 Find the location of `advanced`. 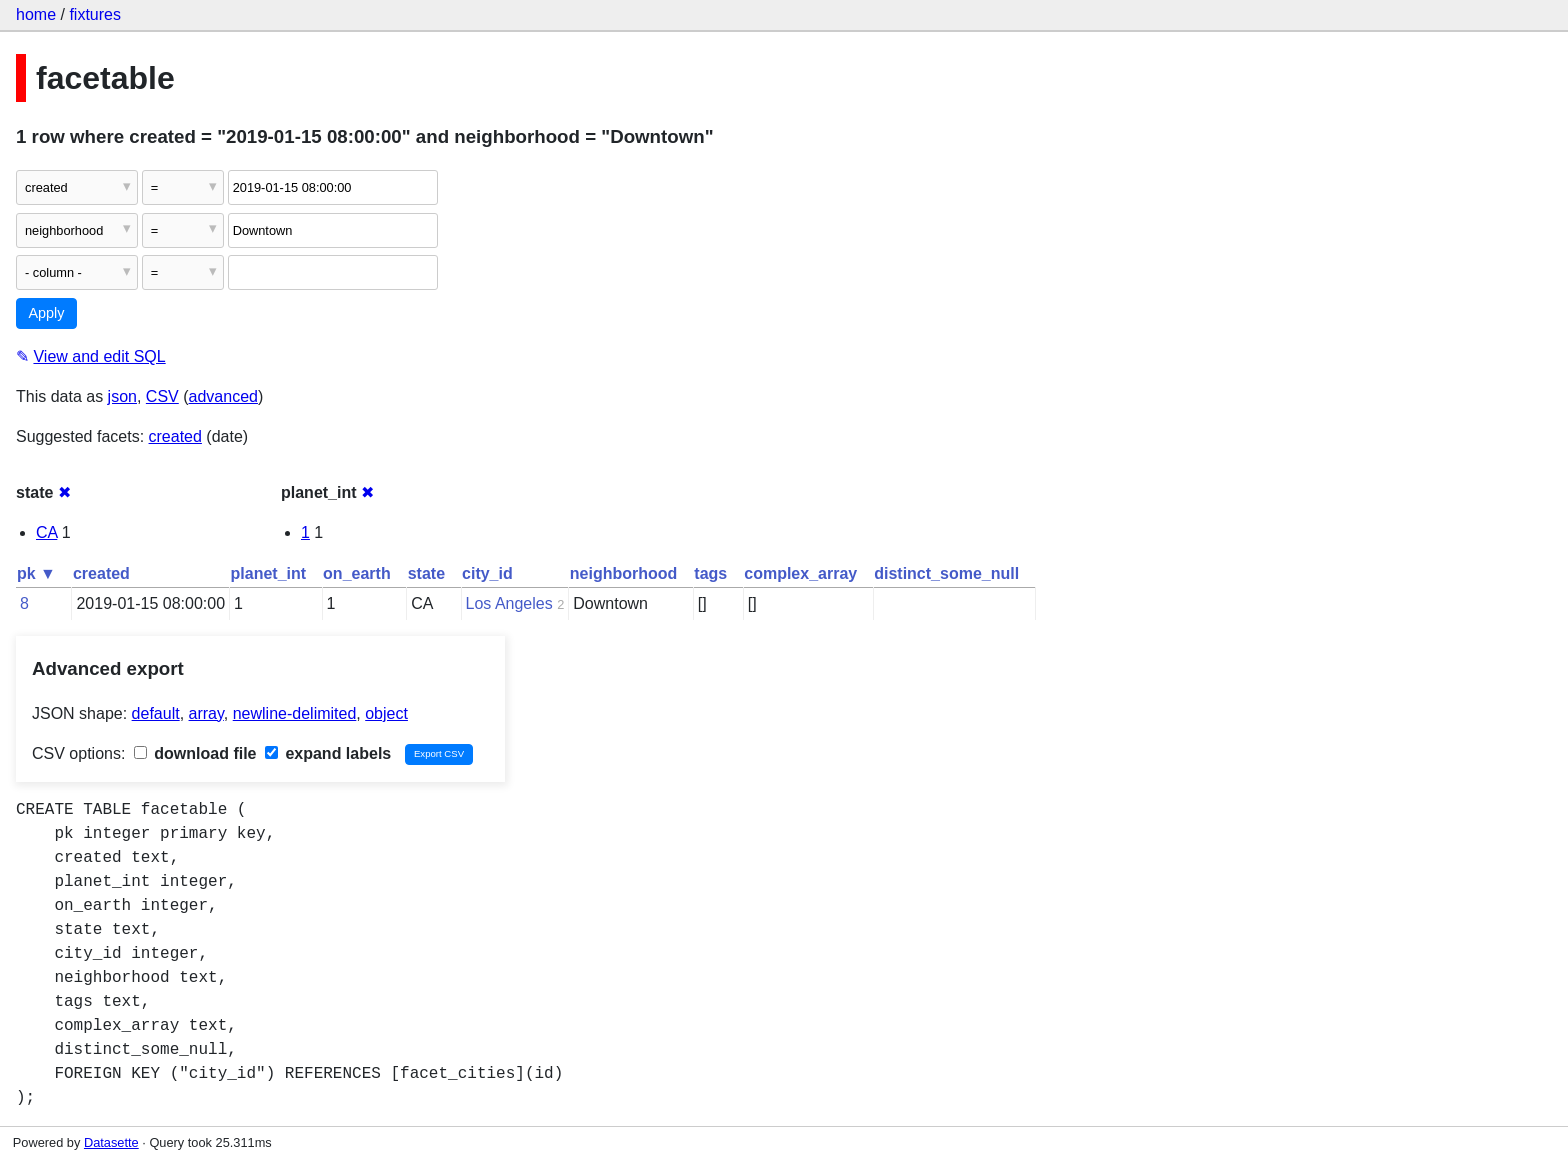

advanced is located at coordinates (223, 396).